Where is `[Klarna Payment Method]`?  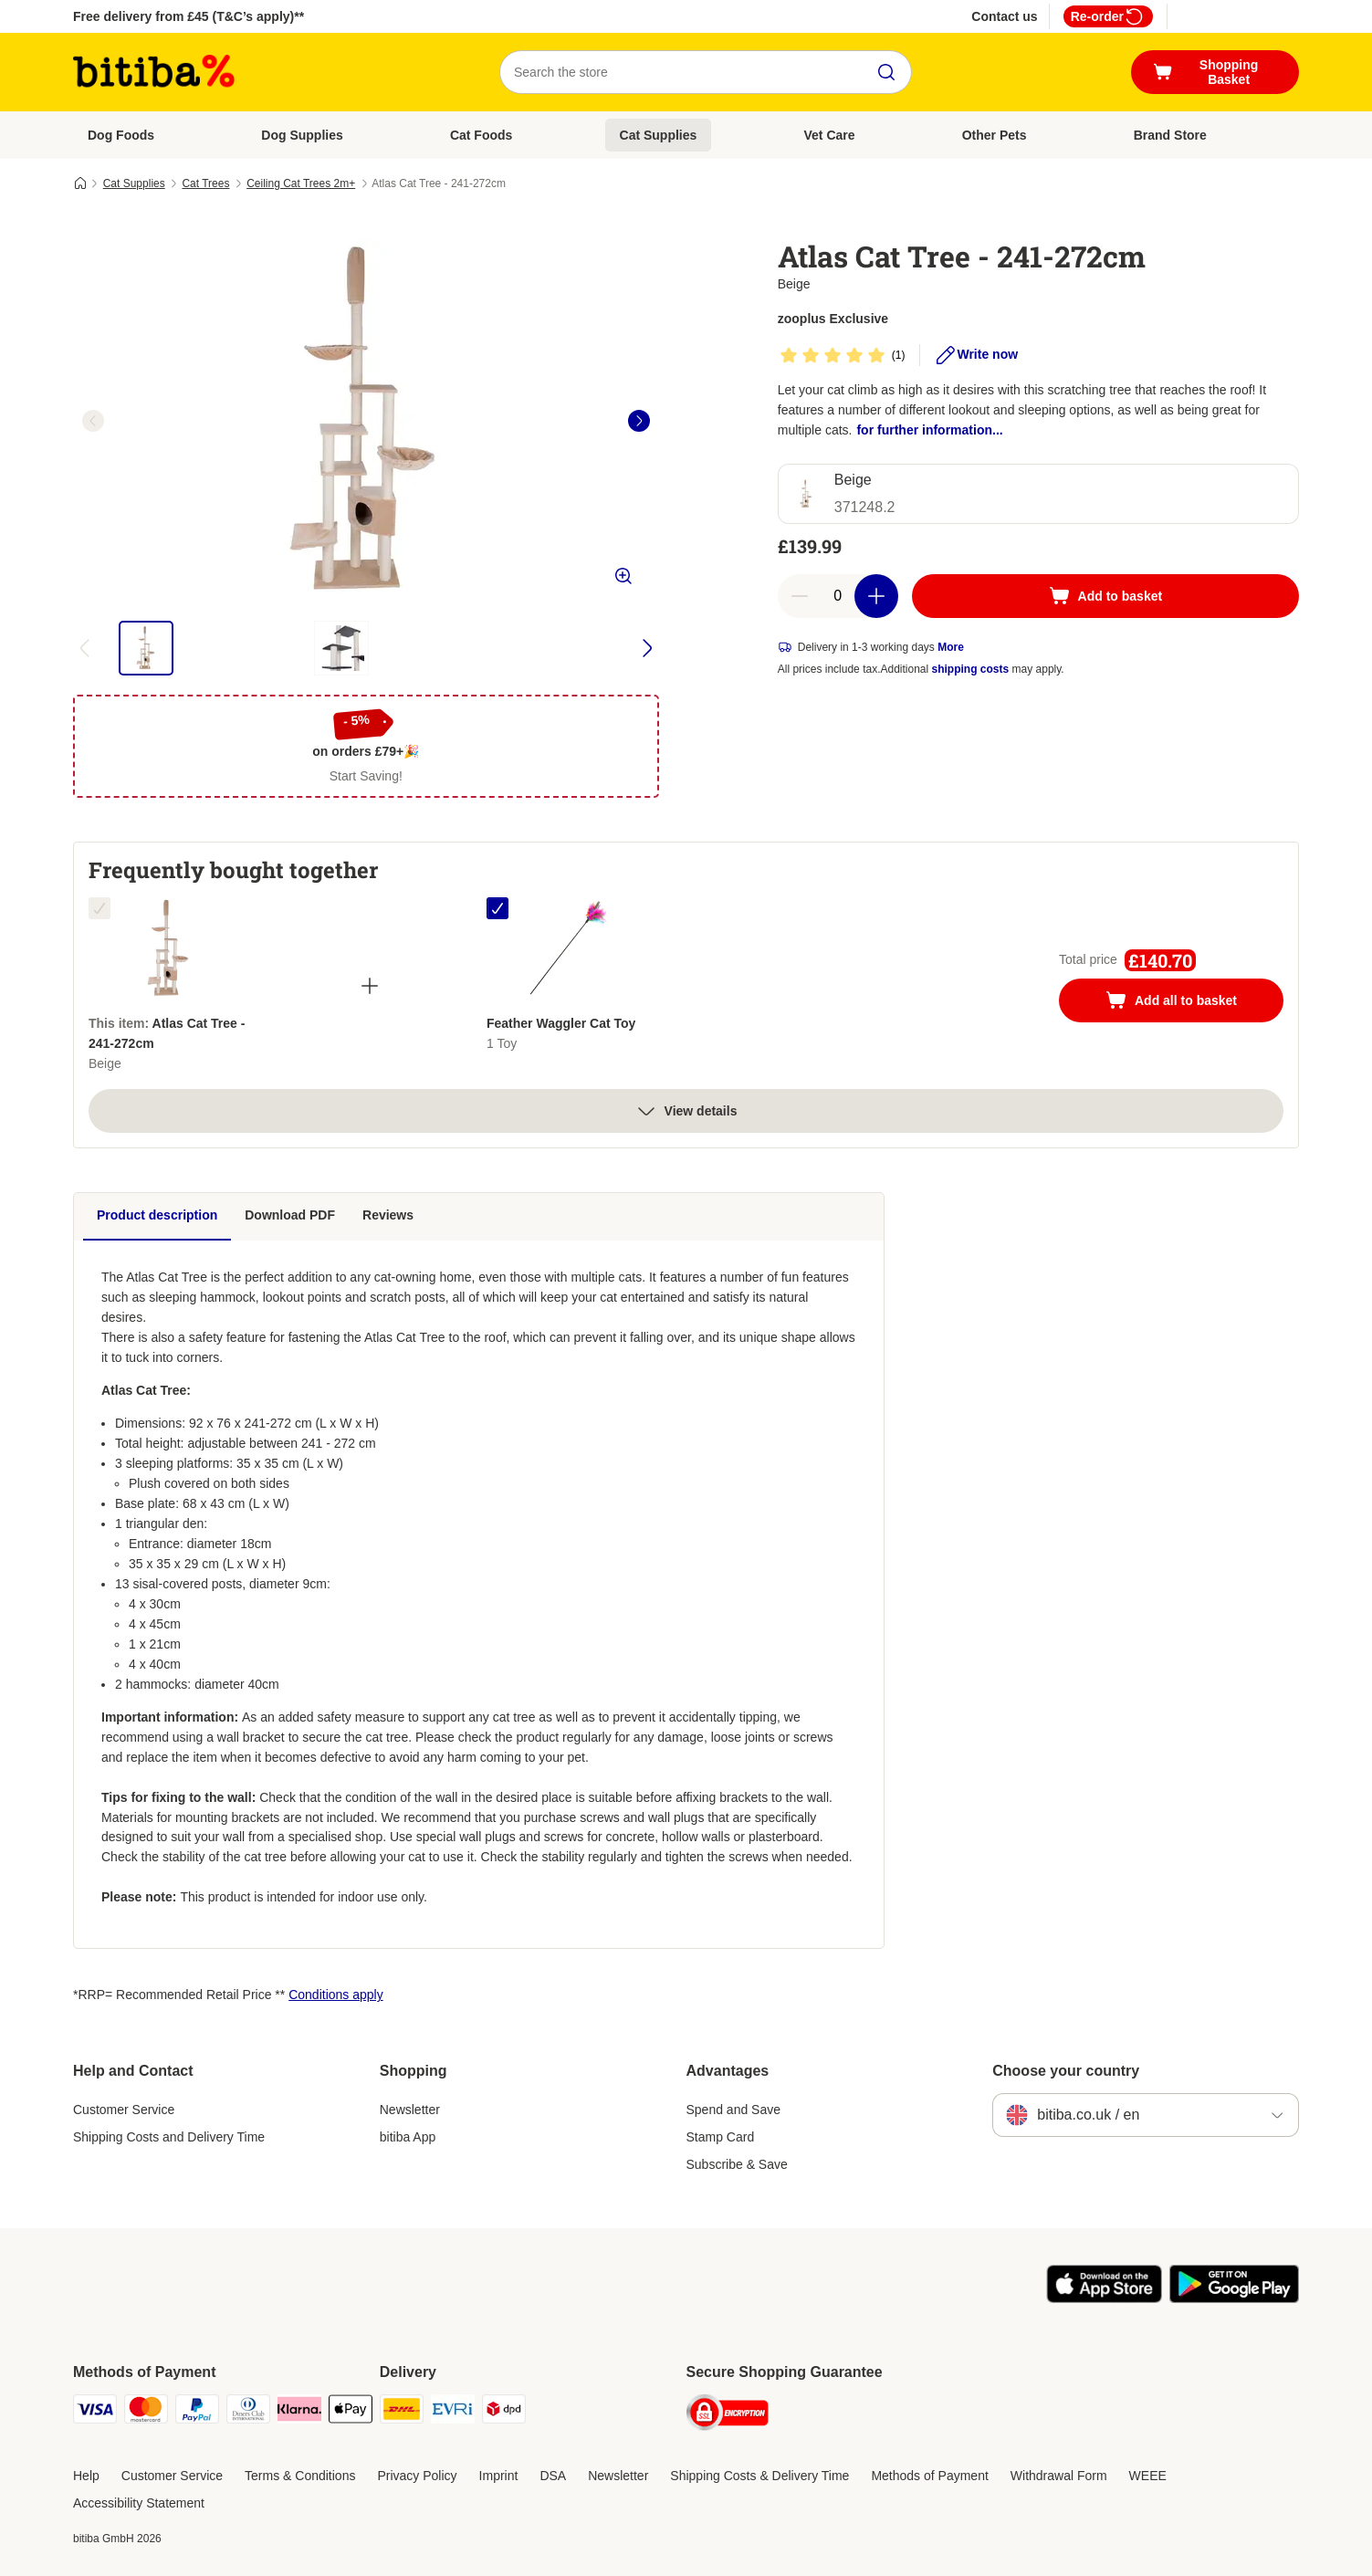 [Klarna Payment Method] is located at coordinates (299, 2412).